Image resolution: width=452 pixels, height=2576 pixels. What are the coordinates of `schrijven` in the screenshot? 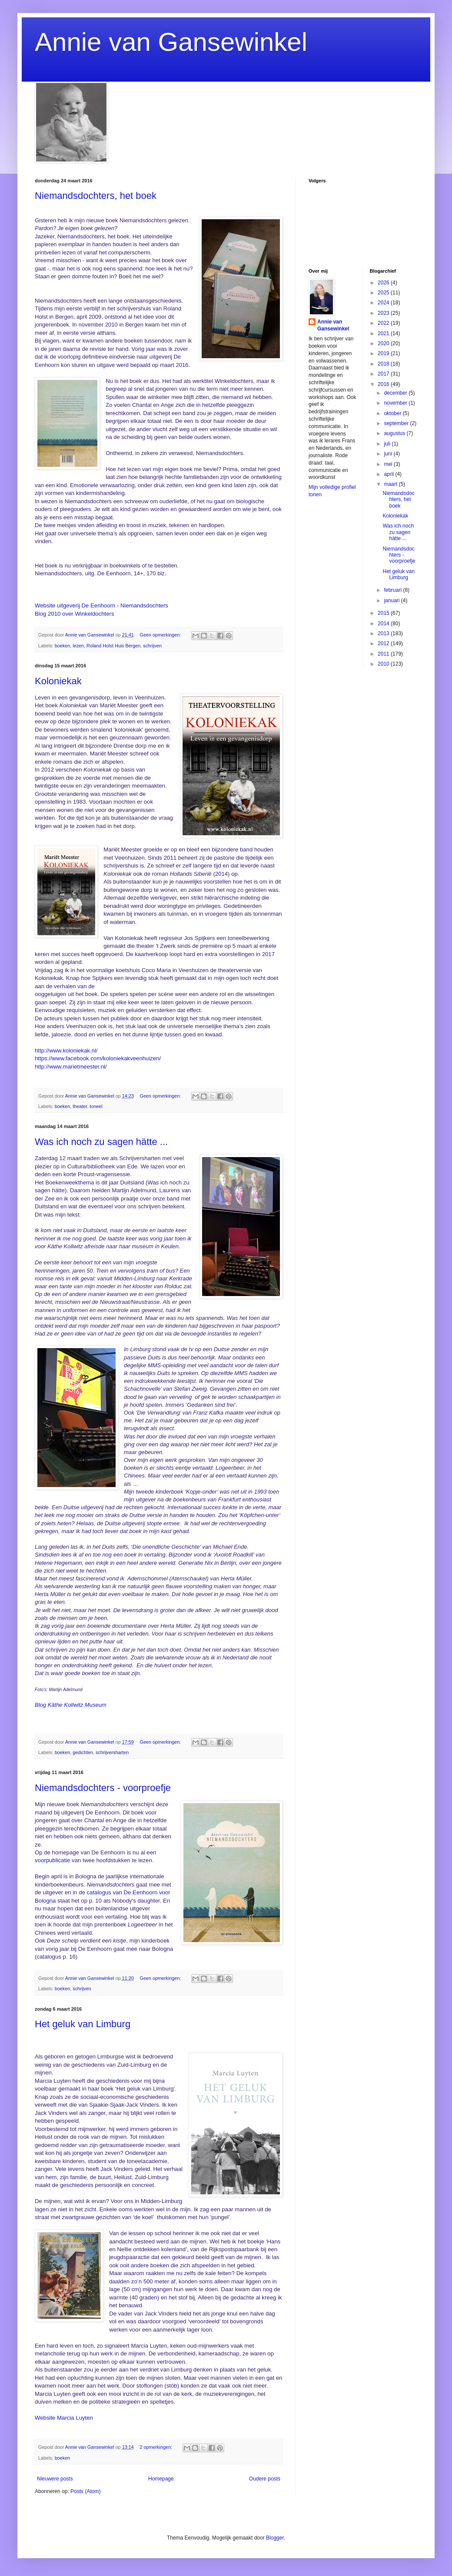 It's located at (152, 645).